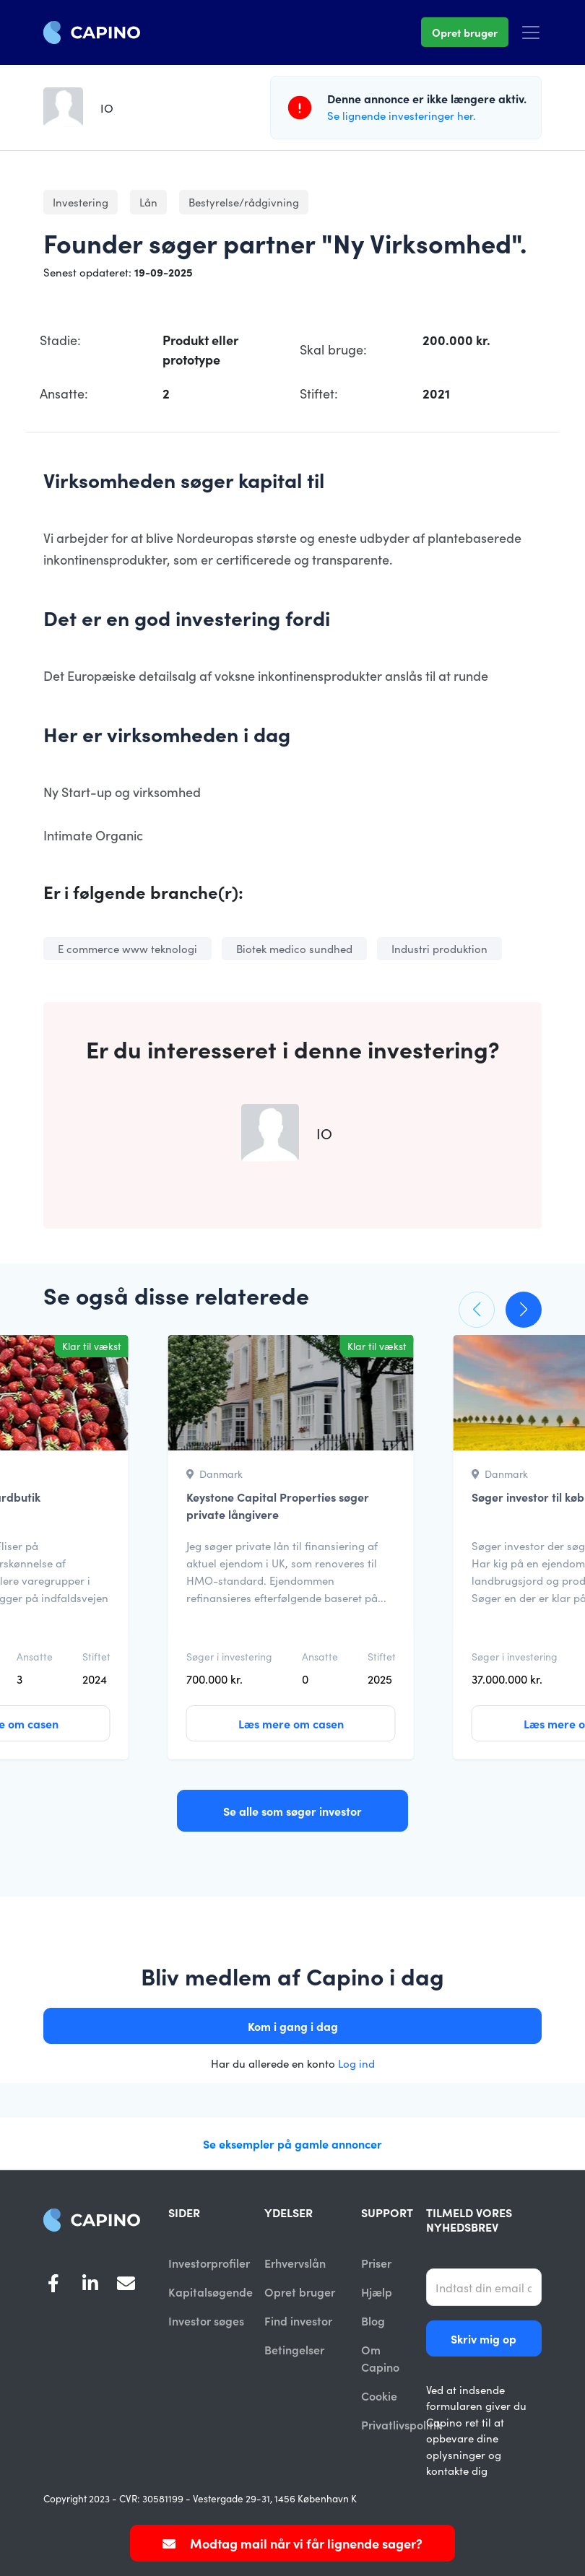 This screenshot has height=2576, width=585. Describe the element at coordinates (356, 2063) in the screenshot. I see `Log ind` at that location.